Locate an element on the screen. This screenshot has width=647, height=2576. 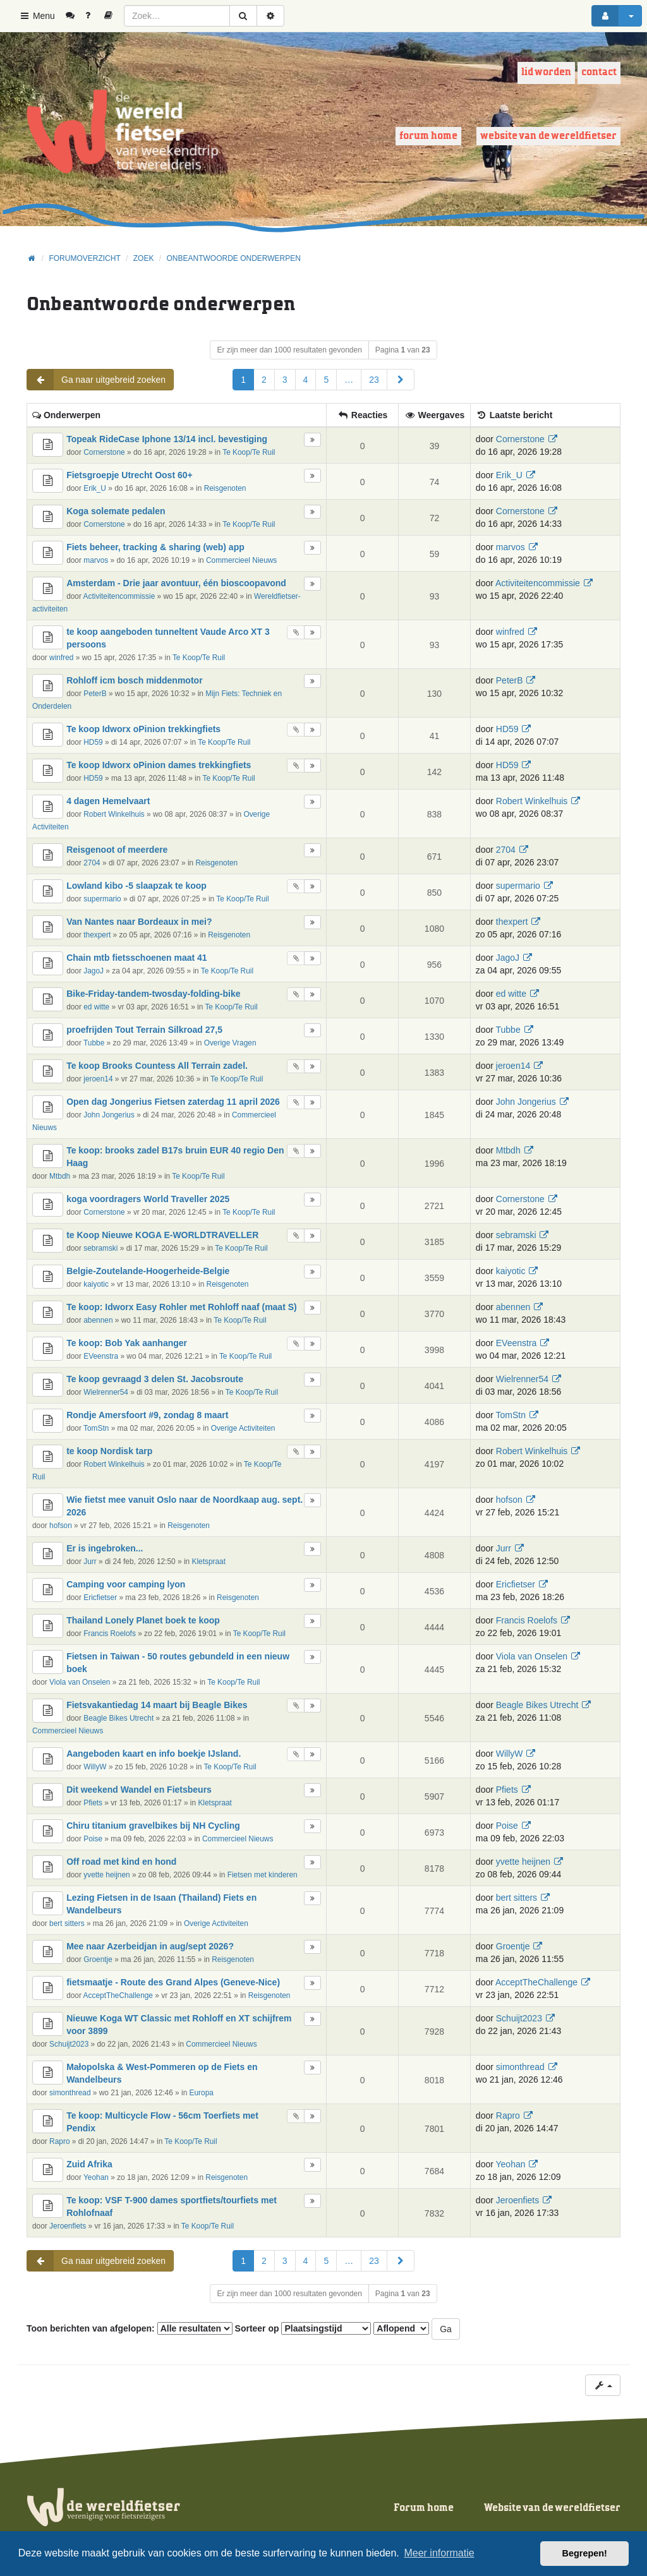
Groentje is located at coordinates (97, 1959).